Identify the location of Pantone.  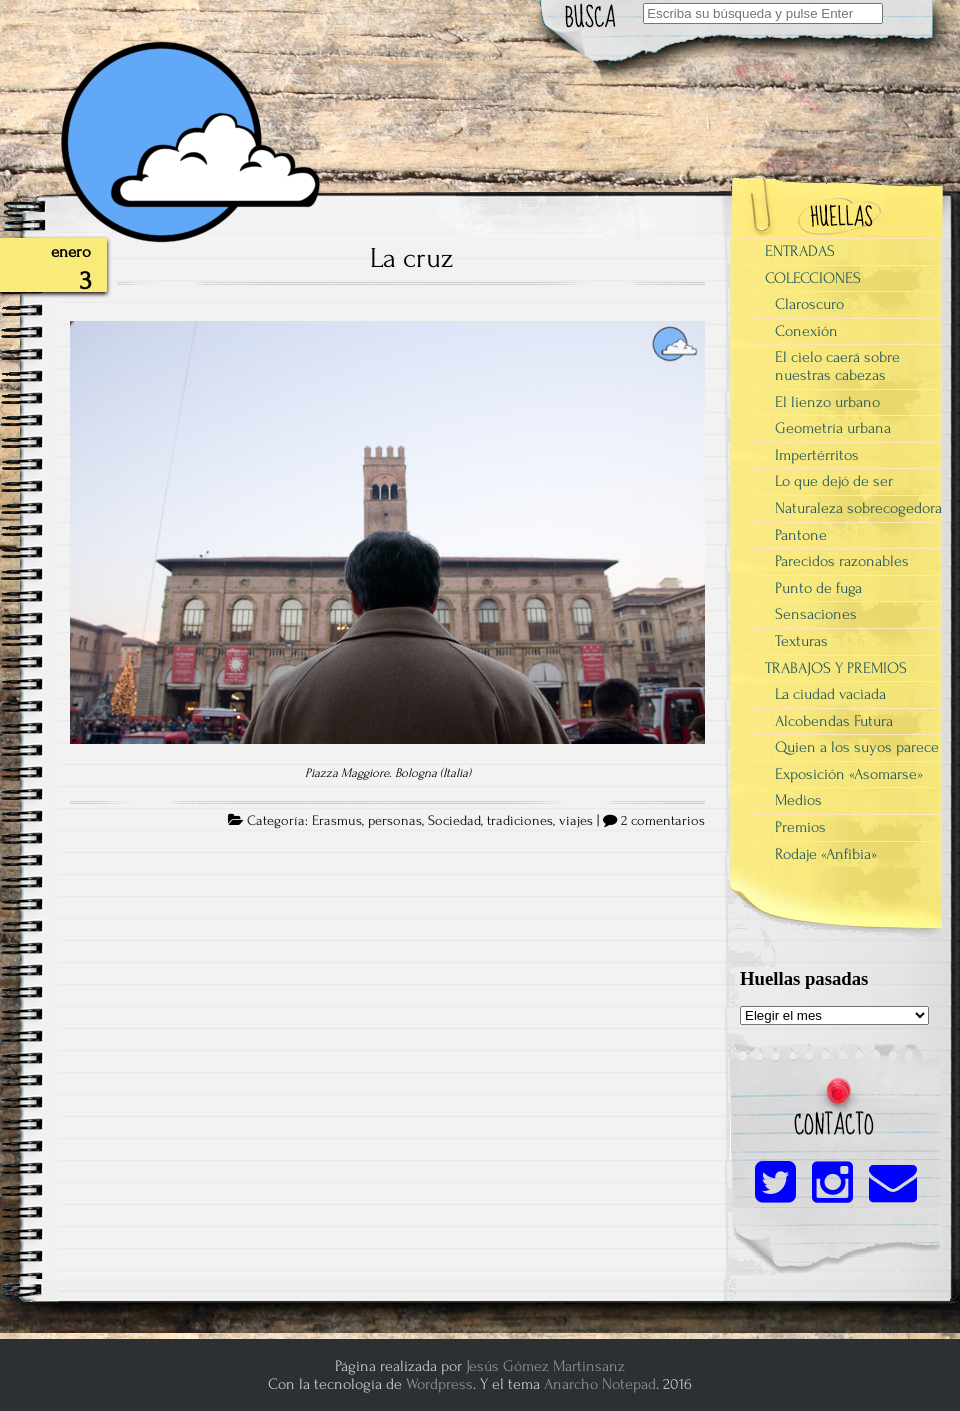
(801, 535).